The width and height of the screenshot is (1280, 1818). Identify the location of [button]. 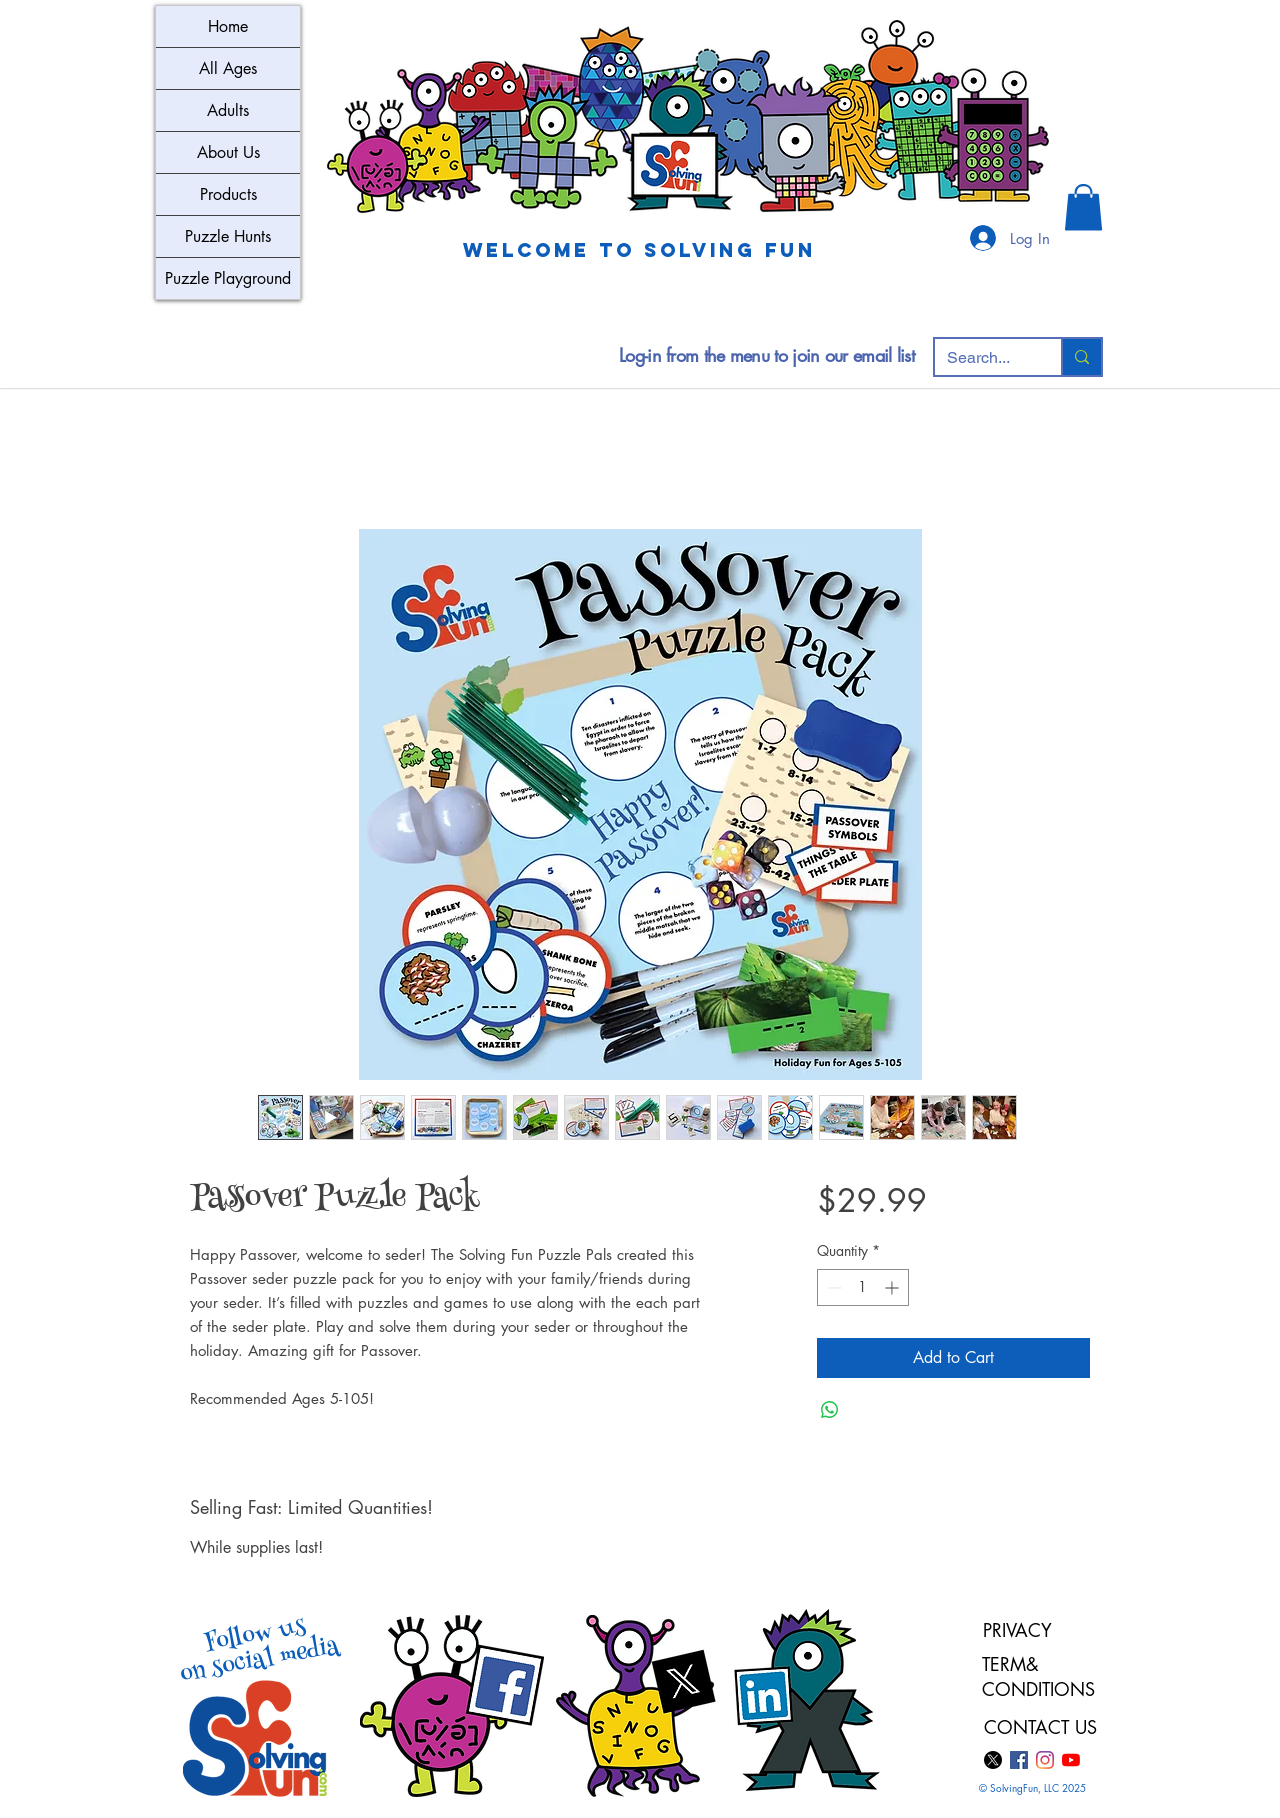
(1083, 207).